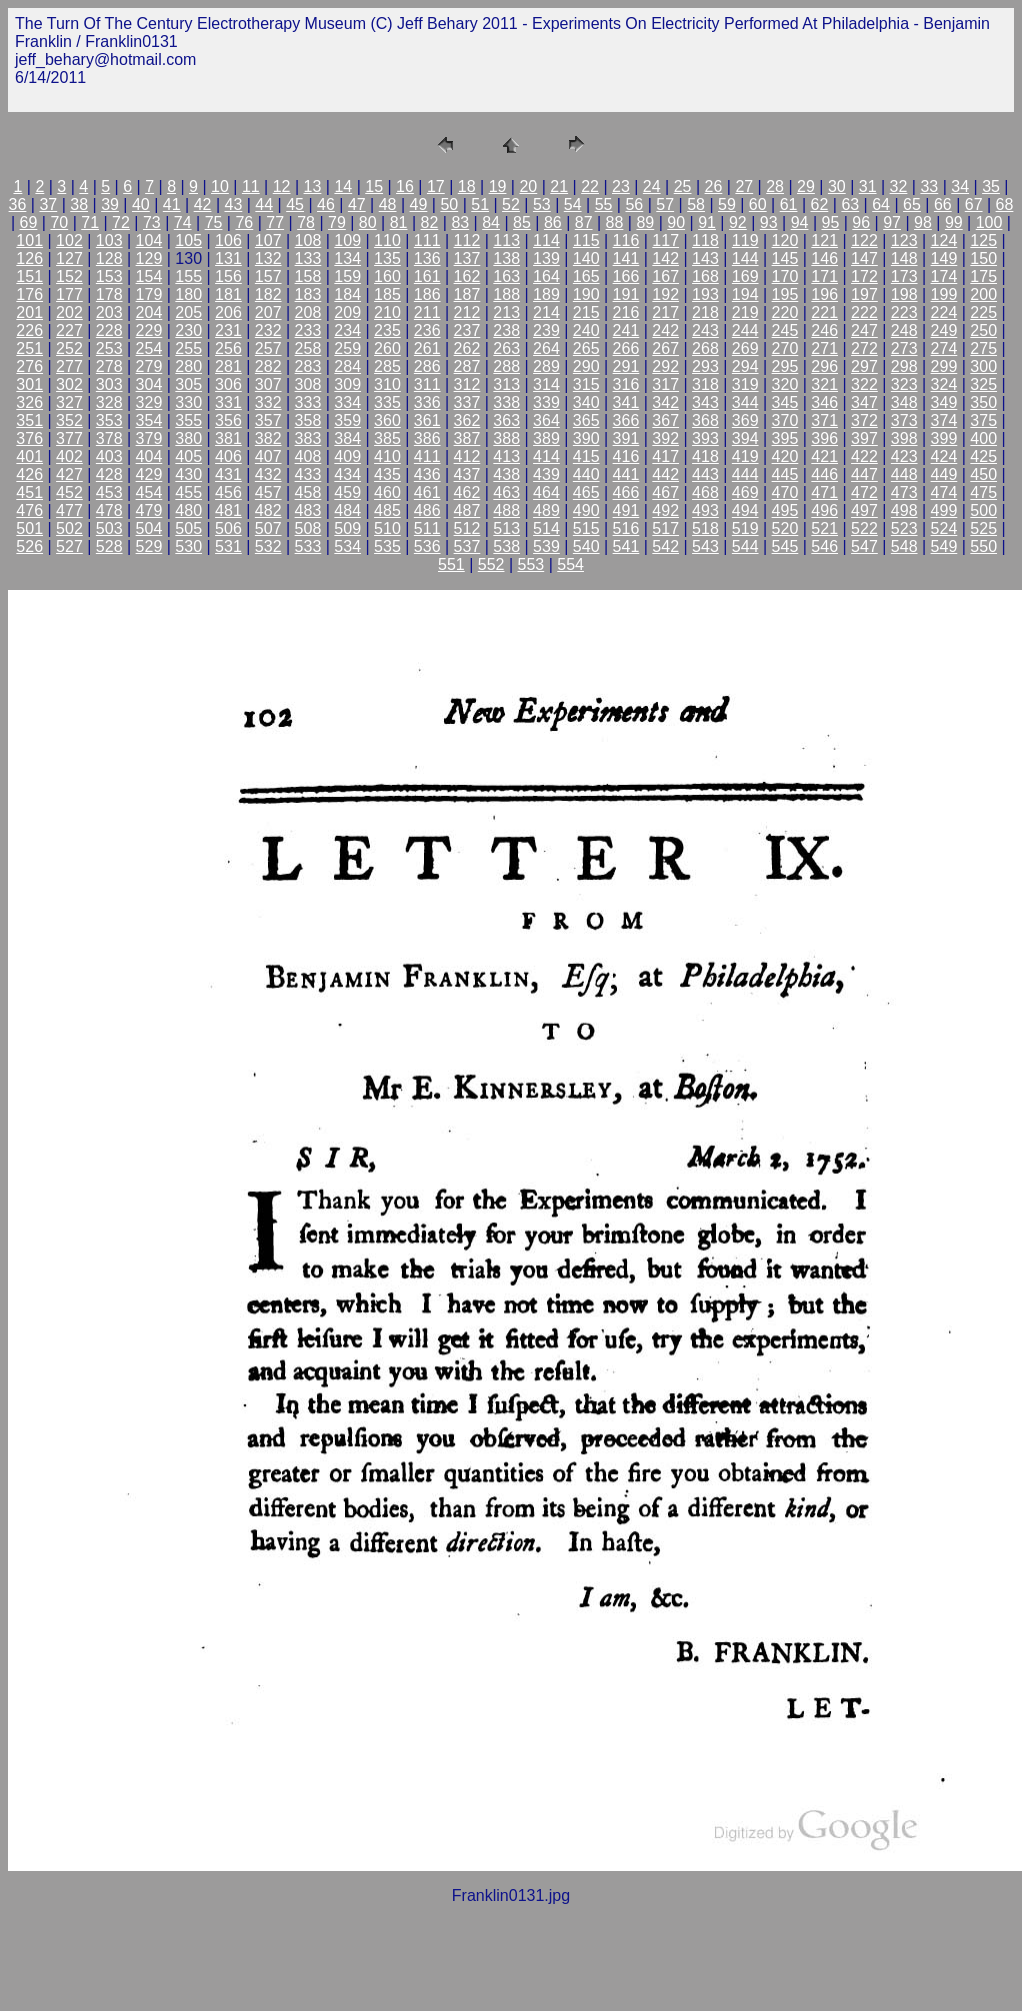 The height and width of the screenshot is (2011, 1022). What do you see at coordinates (69, 492) in the screenshot?
I see `452` at bounding box center [69, 492].